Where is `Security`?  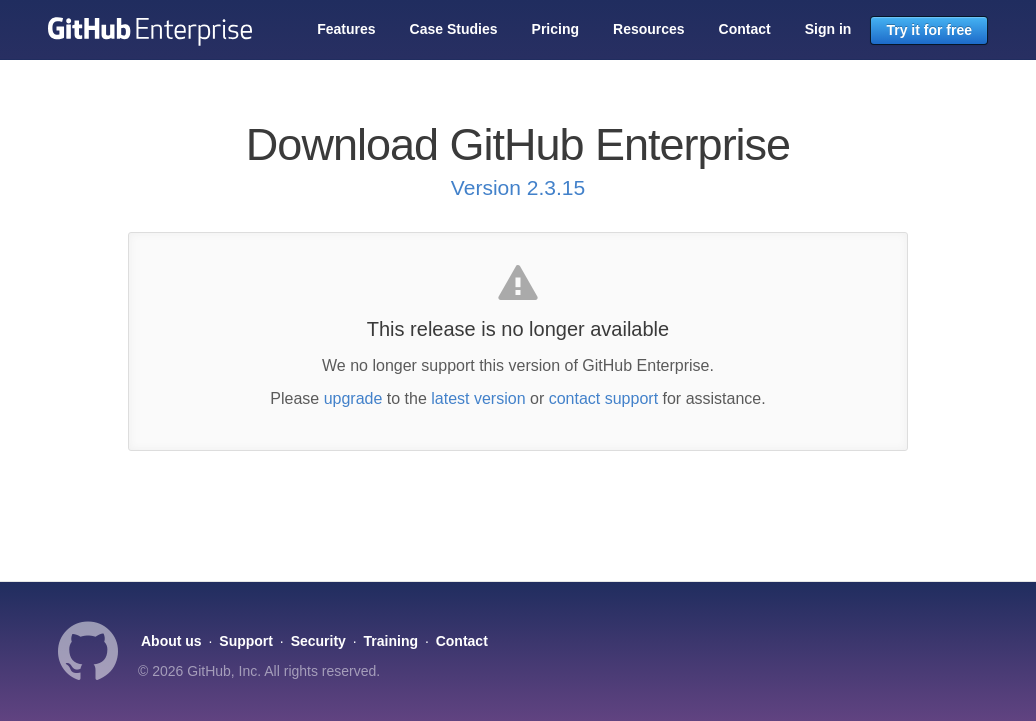 Security is located at coordinates (318, 641).